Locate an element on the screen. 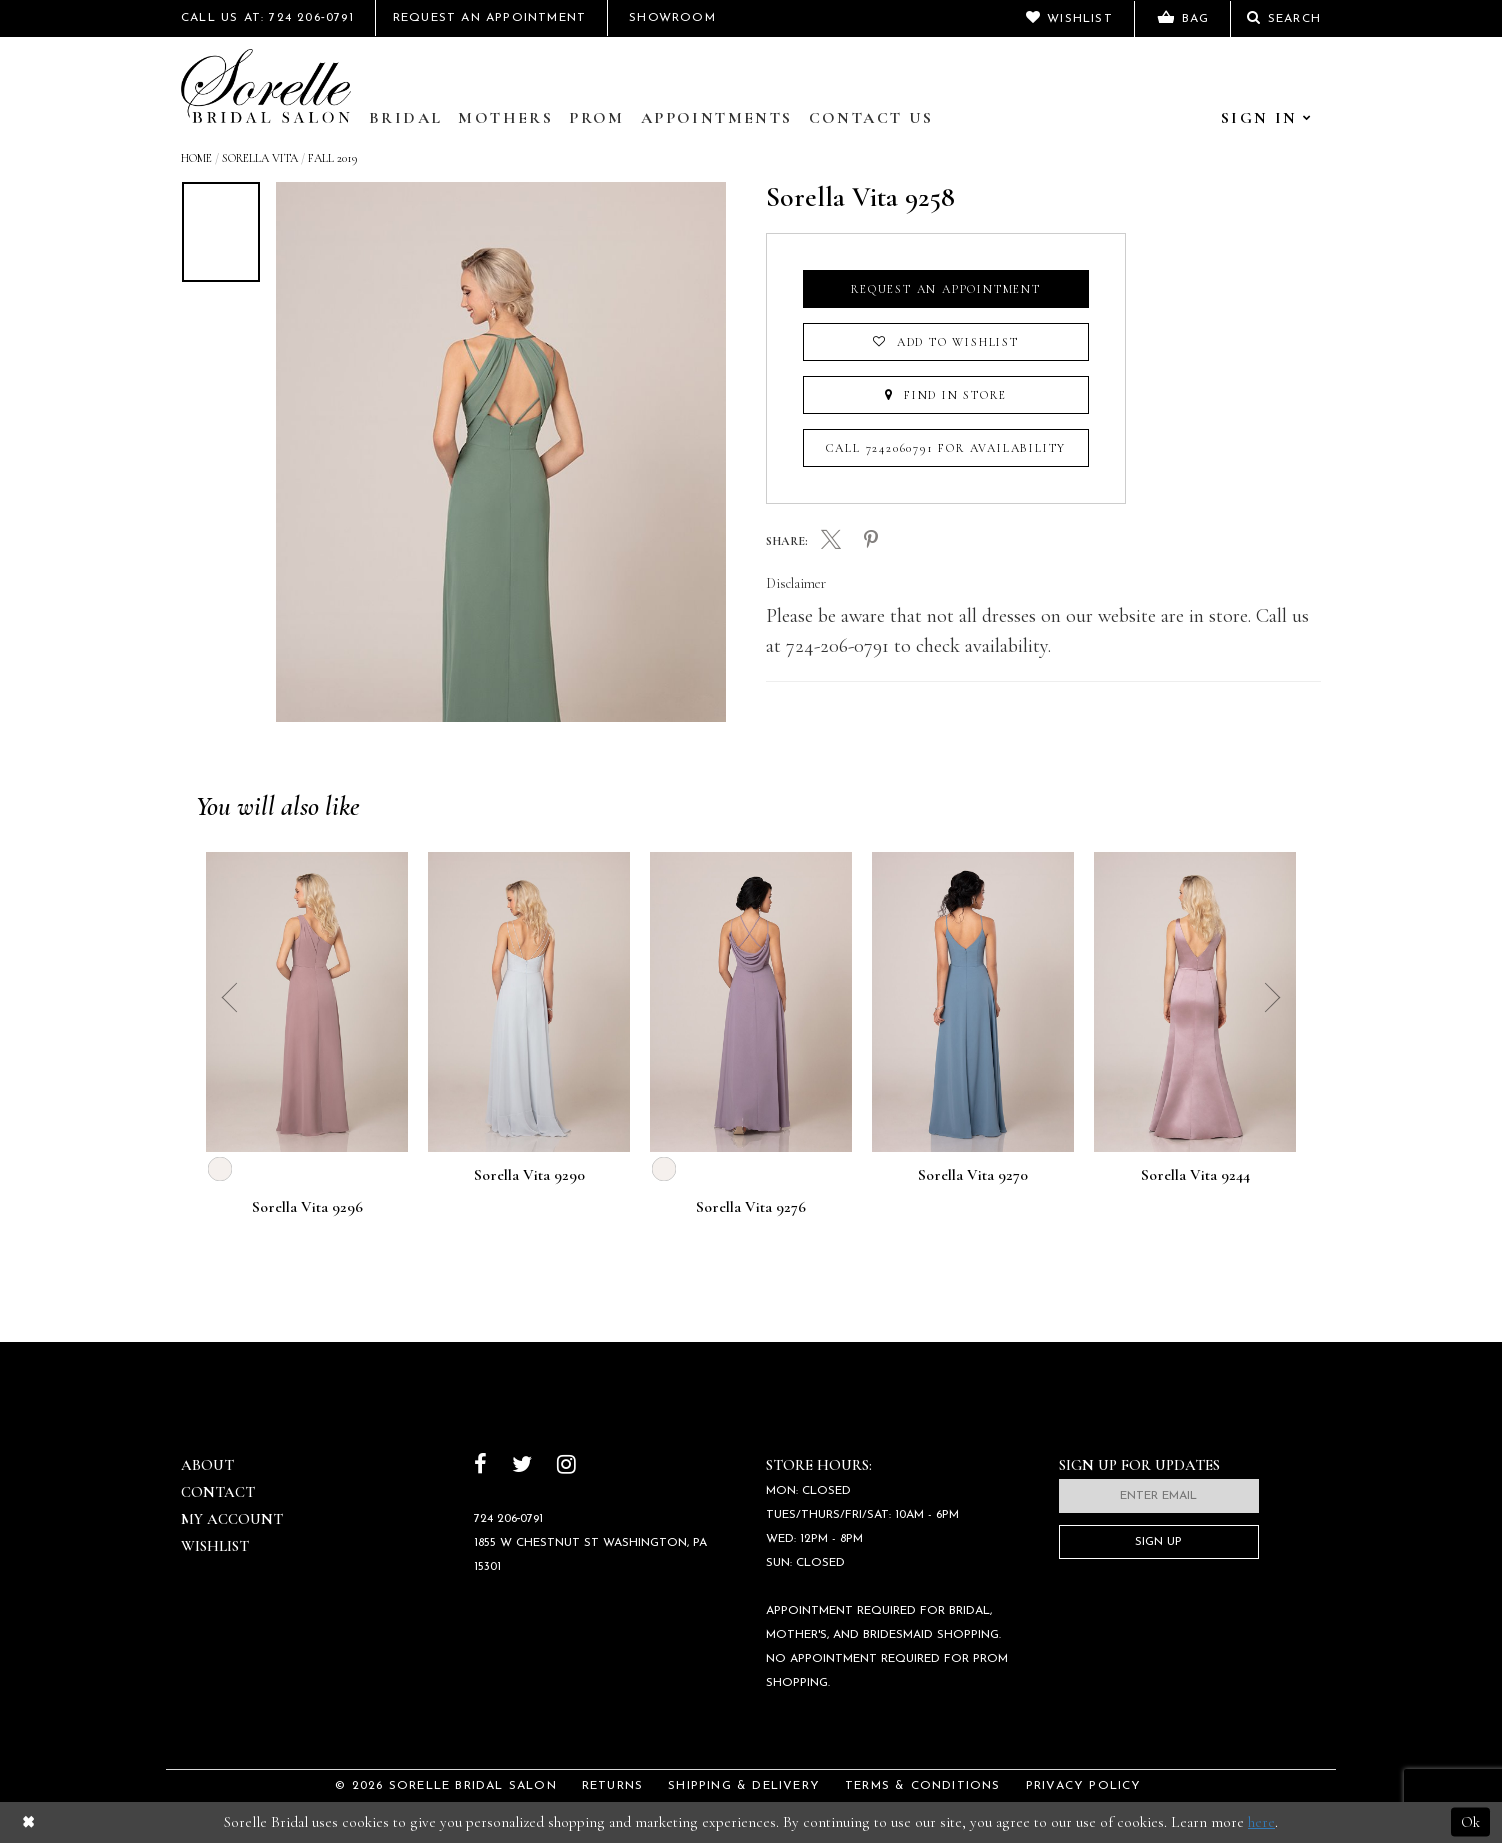 This screenshot has height=1843, width=1502. Sorella Vita 9290 is located at coordinates (529, 1176).